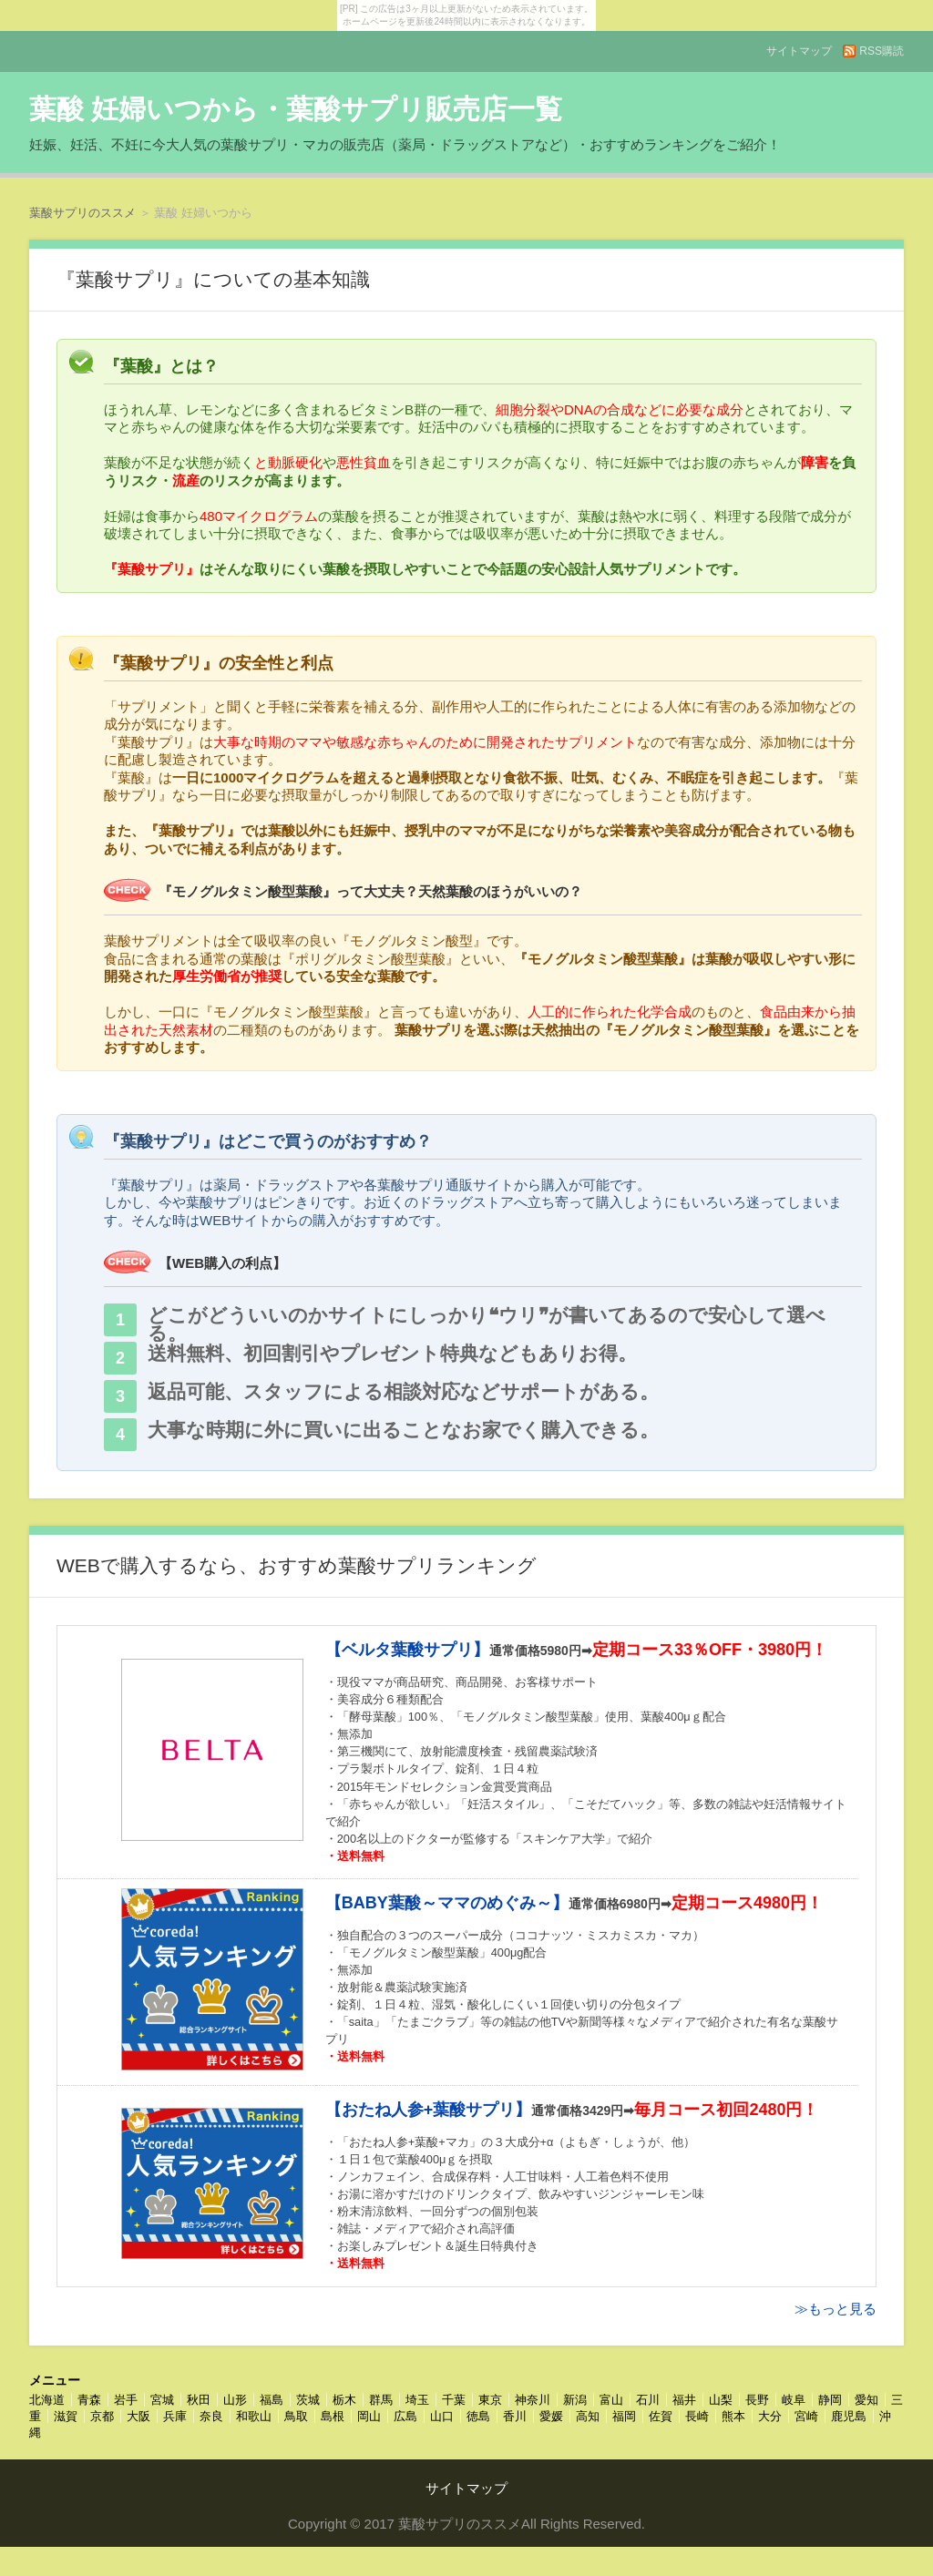 This screenshot has height=2576, width=933. What do you see at coordinates (447, 1903) in the screenshot?
I see `【BABY葉酸～ママのめぐみ～】` at bounding box center [447, 1903].